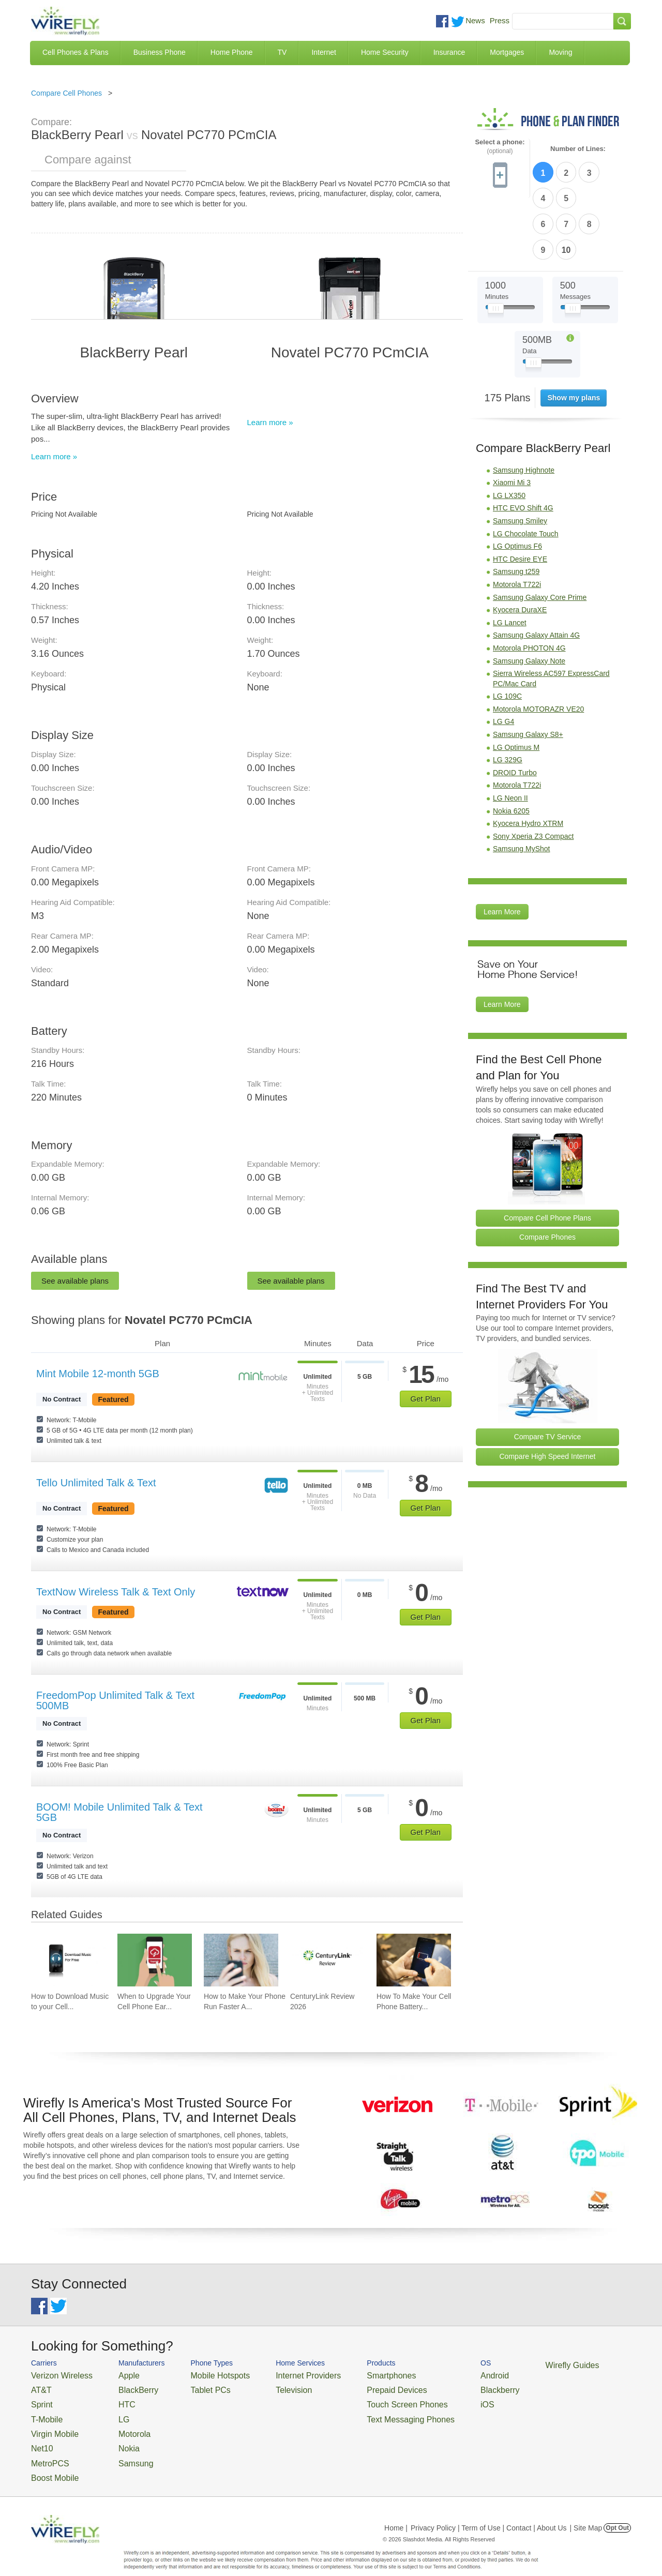 This screenshot has width=662, height=2576. What do you see at coordinates (115, 2374) in the screenshot?
I see `Apple` at bounding box center [115, 2374].